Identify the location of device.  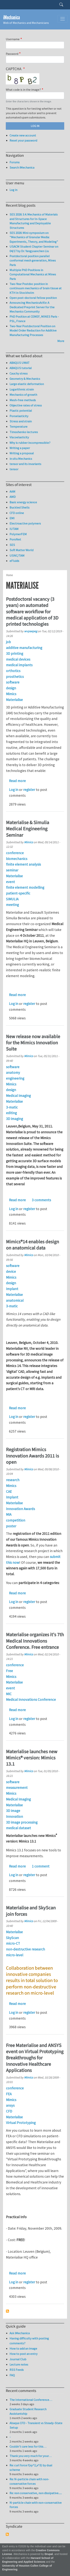
(11, 1271).